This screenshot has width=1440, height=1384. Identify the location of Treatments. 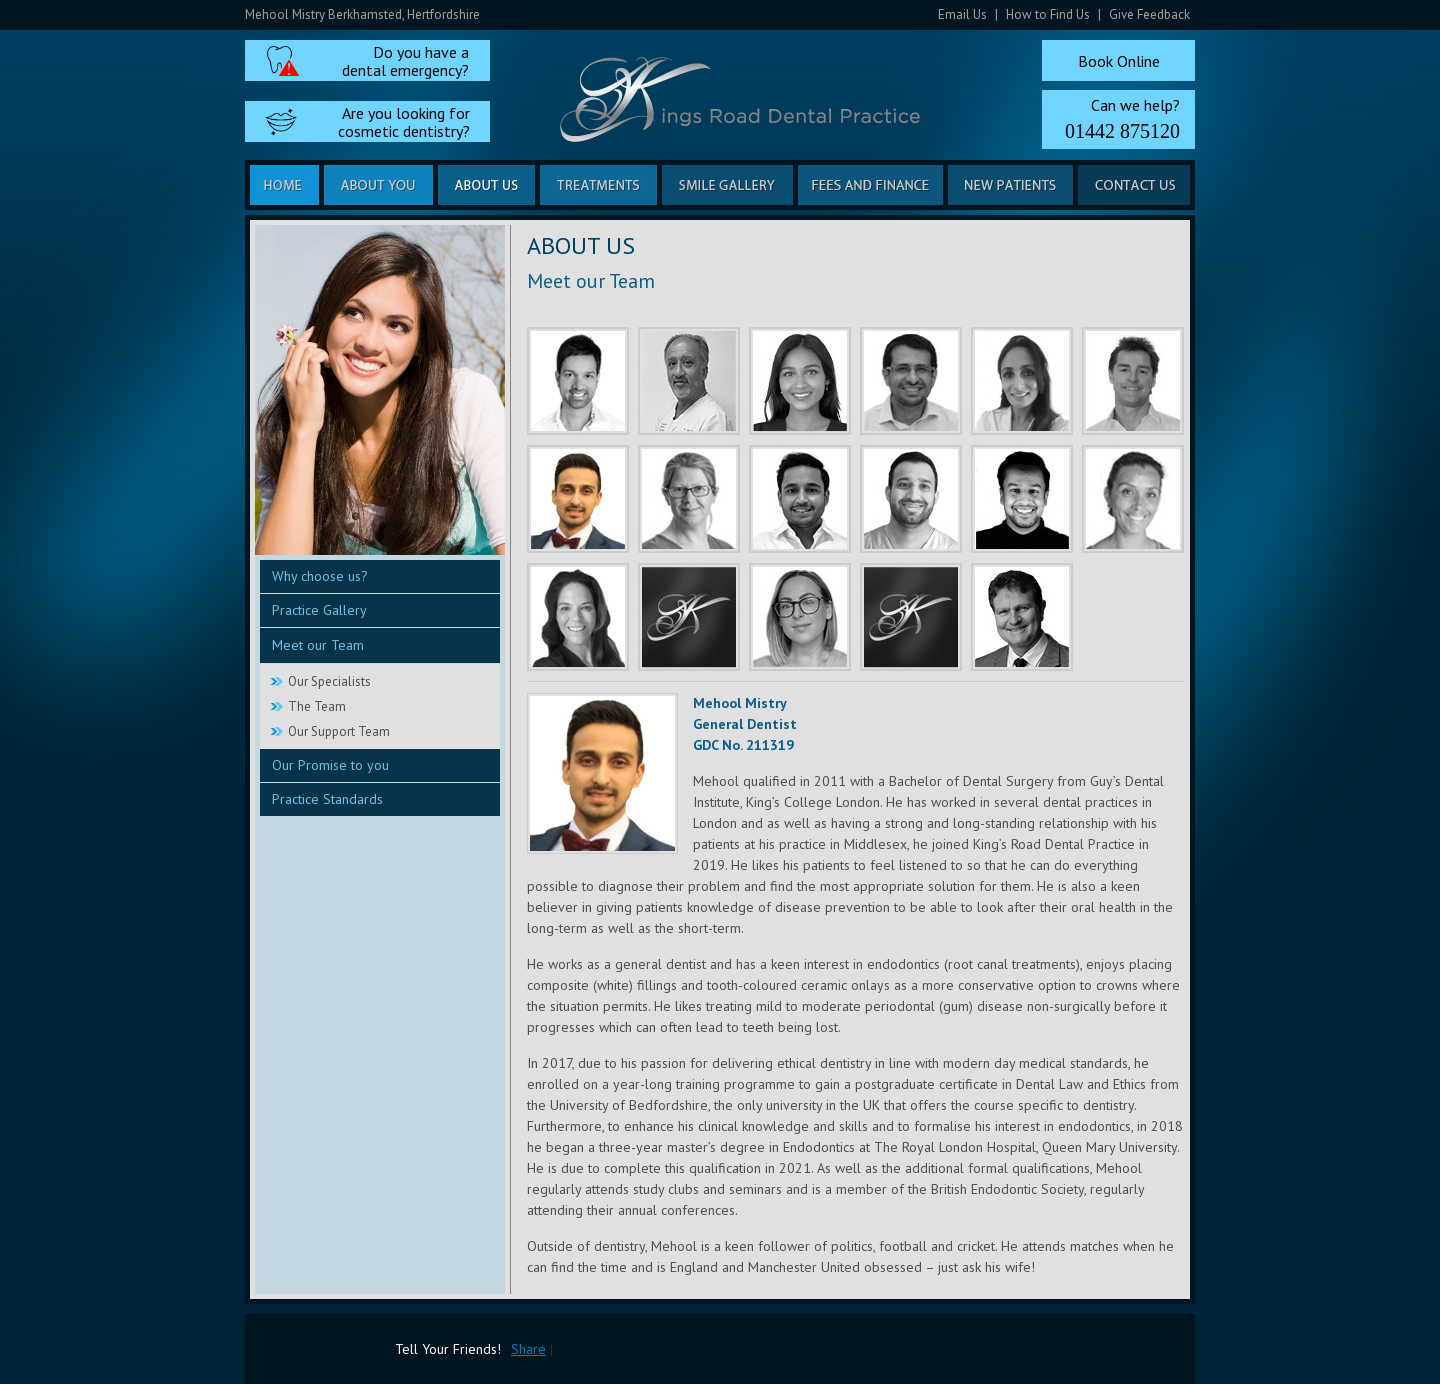
(598, 185).